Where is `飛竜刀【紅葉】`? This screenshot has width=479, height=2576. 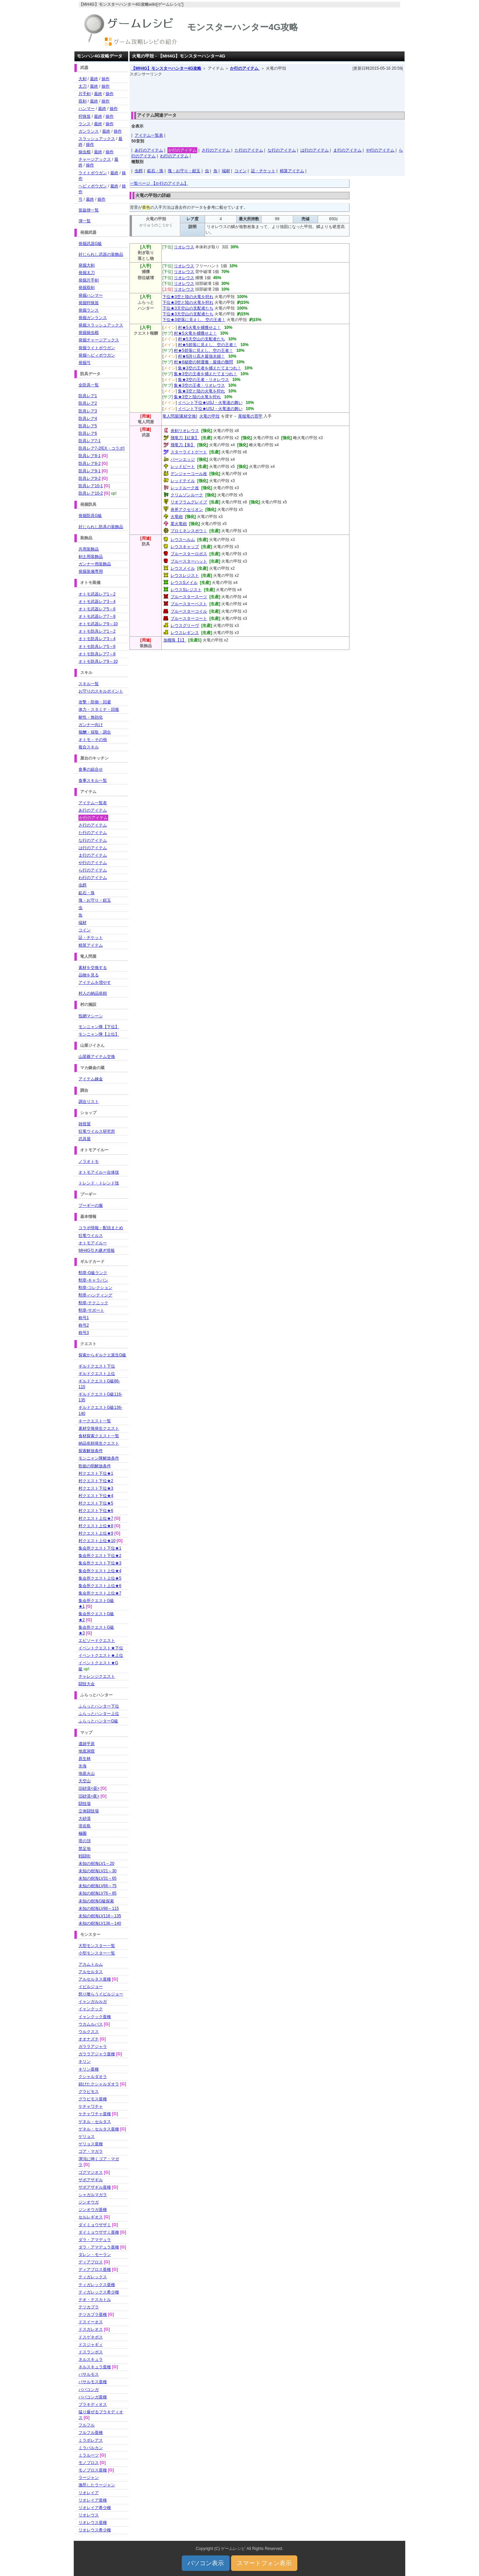 飛竜刀【紅葉】 is located at coordinates (184, 437).